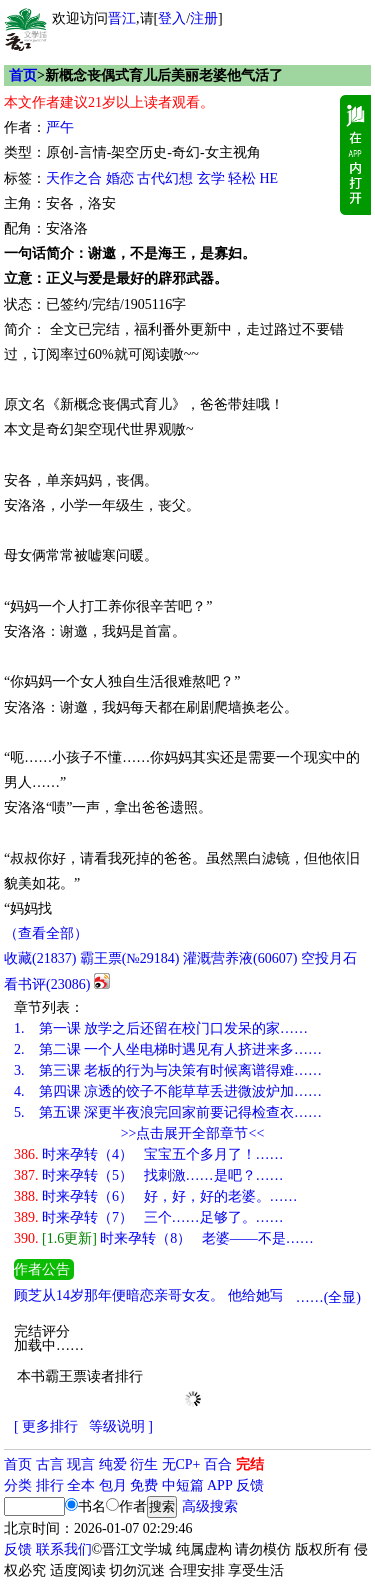 The image size is (375, 1585). I want to click on 排行, so click(50, 1485).